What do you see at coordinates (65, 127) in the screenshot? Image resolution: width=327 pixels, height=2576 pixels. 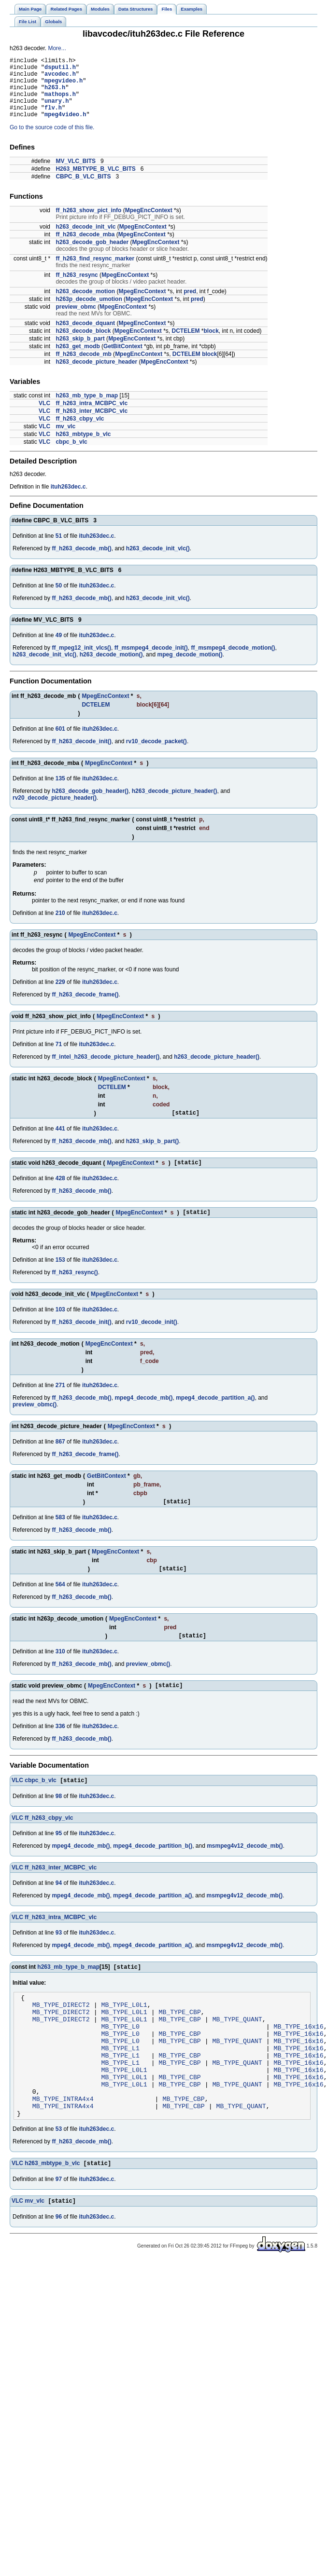 I see `mpeg4video.h` at bounding box center [65, 127].